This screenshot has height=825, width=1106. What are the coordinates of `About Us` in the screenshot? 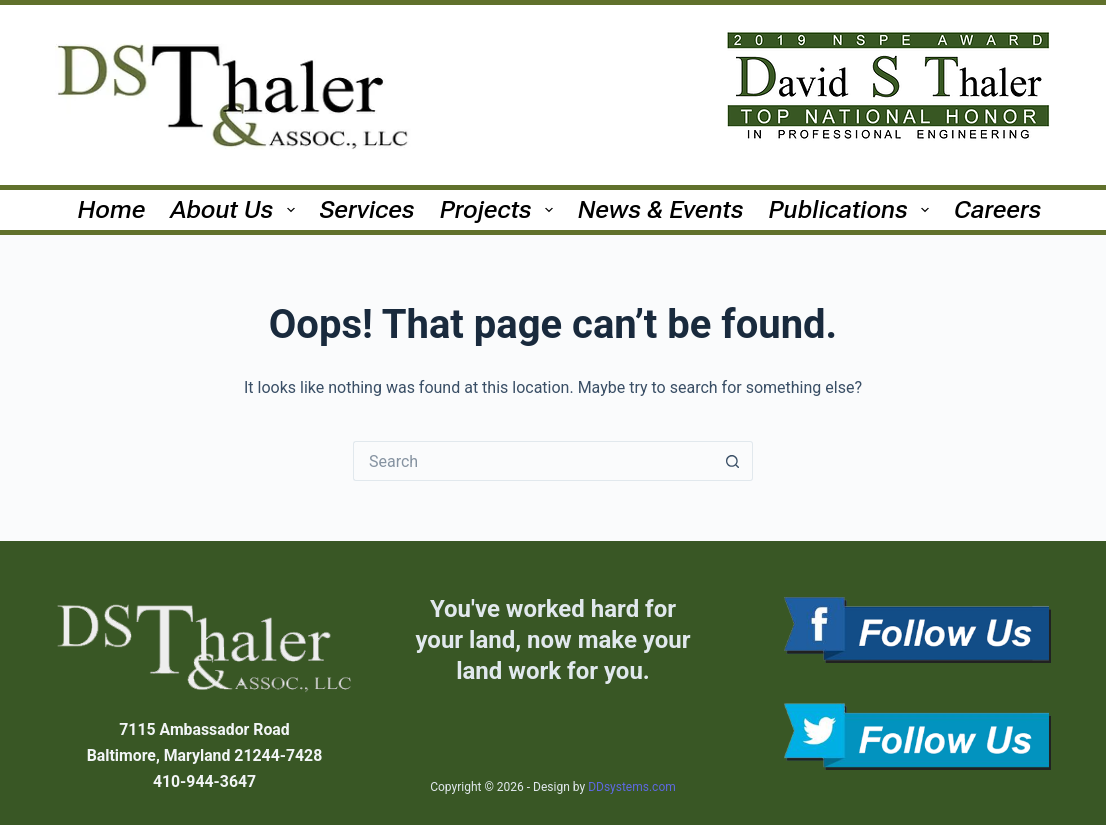 It's located at (237, 209).